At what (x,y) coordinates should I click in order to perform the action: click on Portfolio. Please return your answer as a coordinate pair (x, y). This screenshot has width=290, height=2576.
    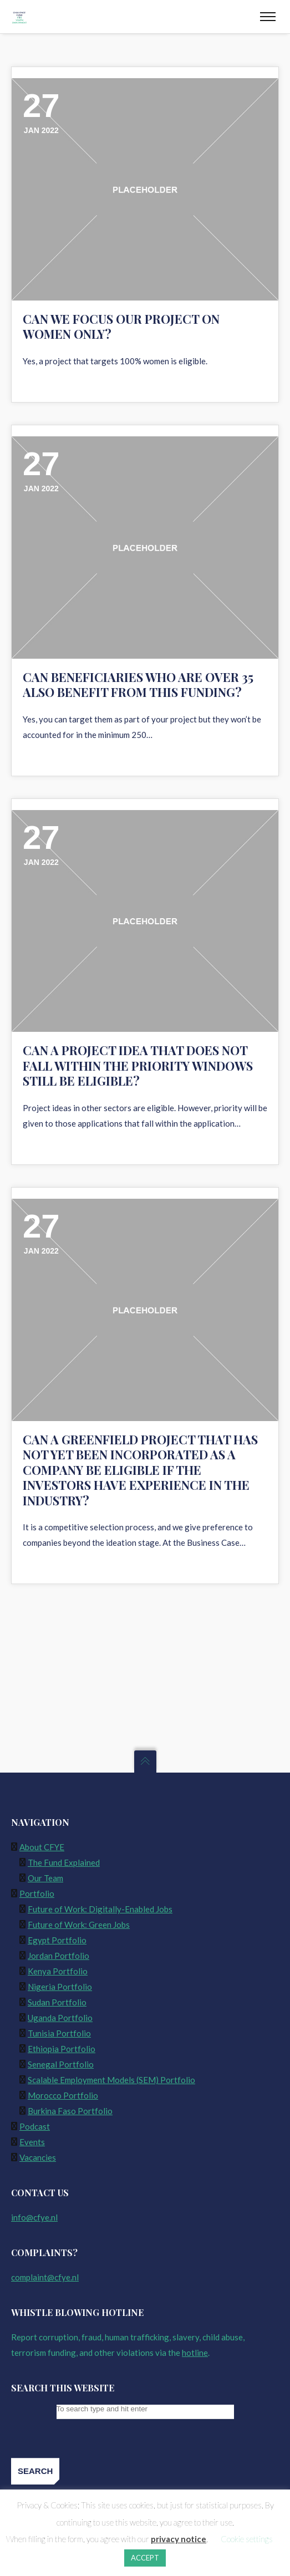
    Looking at the image, I should click on (36, 1893).